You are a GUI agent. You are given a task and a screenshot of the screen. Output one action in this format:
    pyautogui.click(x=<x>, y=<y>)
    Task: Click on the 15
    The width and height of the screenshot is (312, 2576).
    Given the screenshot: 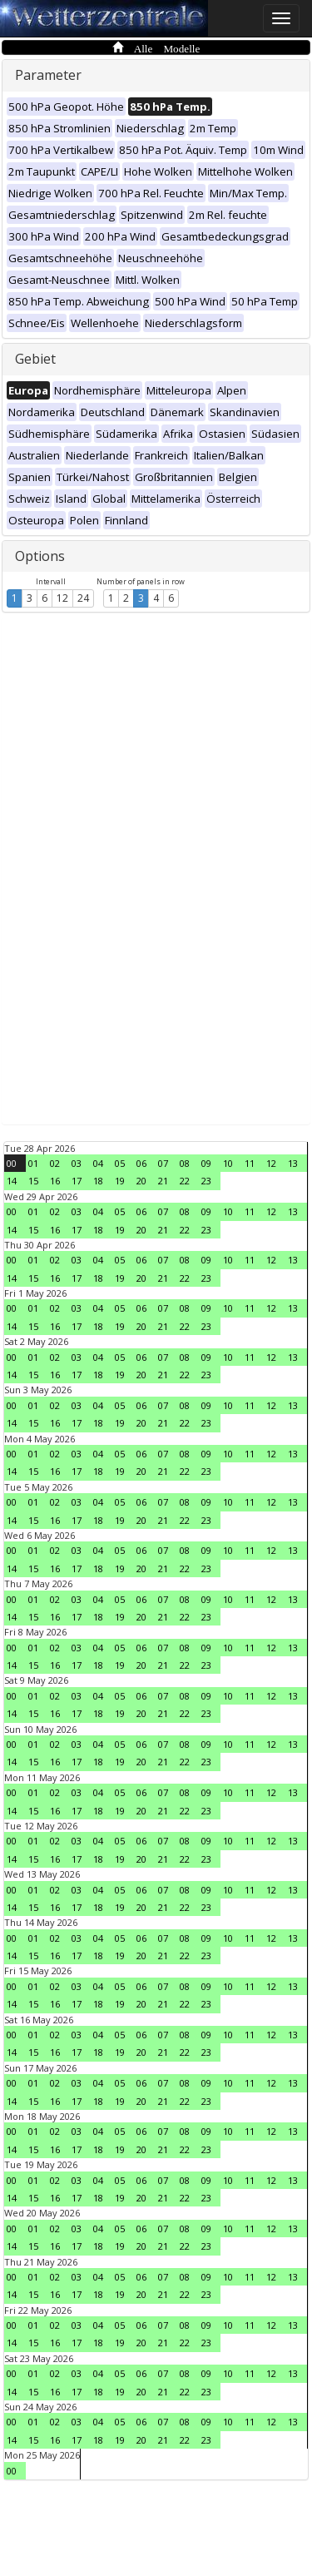 What is the action you would take?
    pyautogui.click(x=33, y=1180)
    